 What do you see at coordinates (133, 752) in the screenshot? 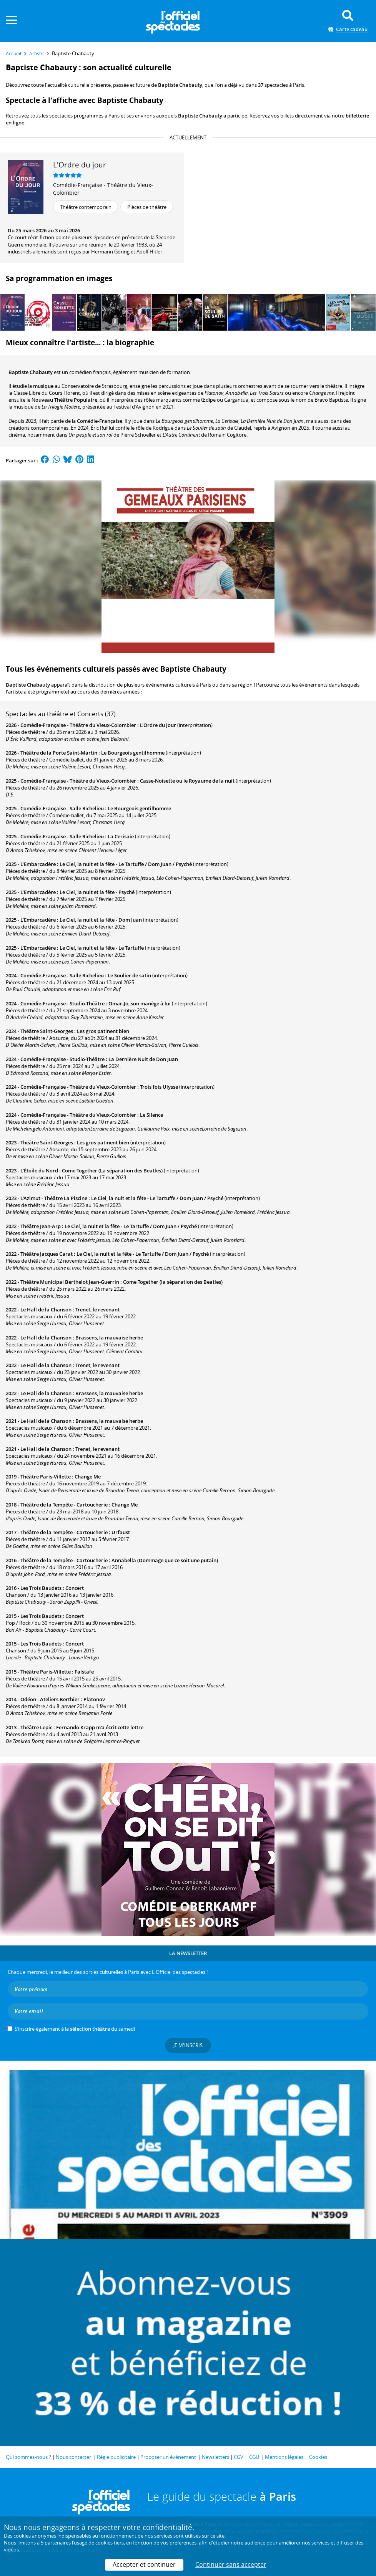
I see `Le Bourgeois gentilhomme` at bounding box center [133, 752].